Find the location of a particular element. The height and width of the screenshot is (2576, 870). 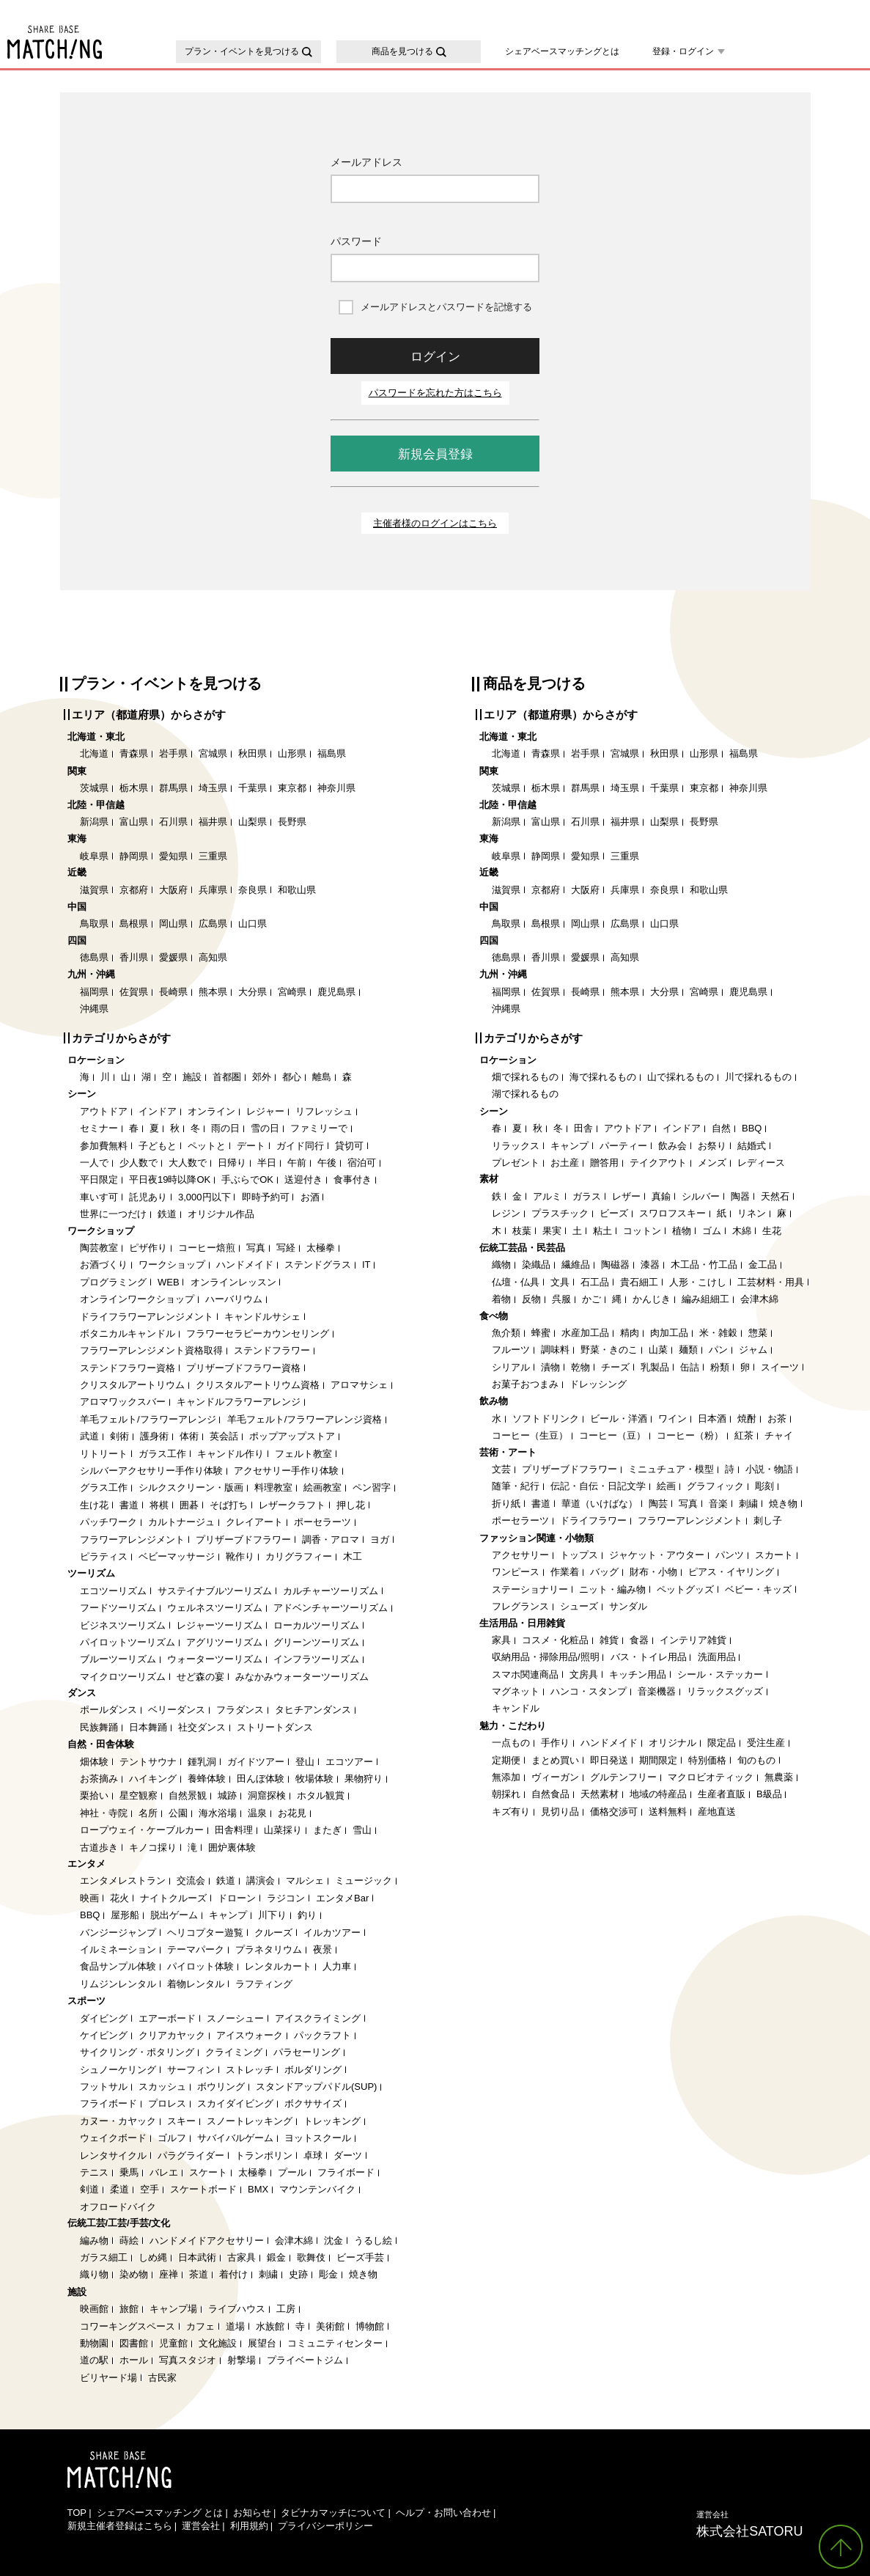

ガラス細工 is located at coordinates (104, 2257).